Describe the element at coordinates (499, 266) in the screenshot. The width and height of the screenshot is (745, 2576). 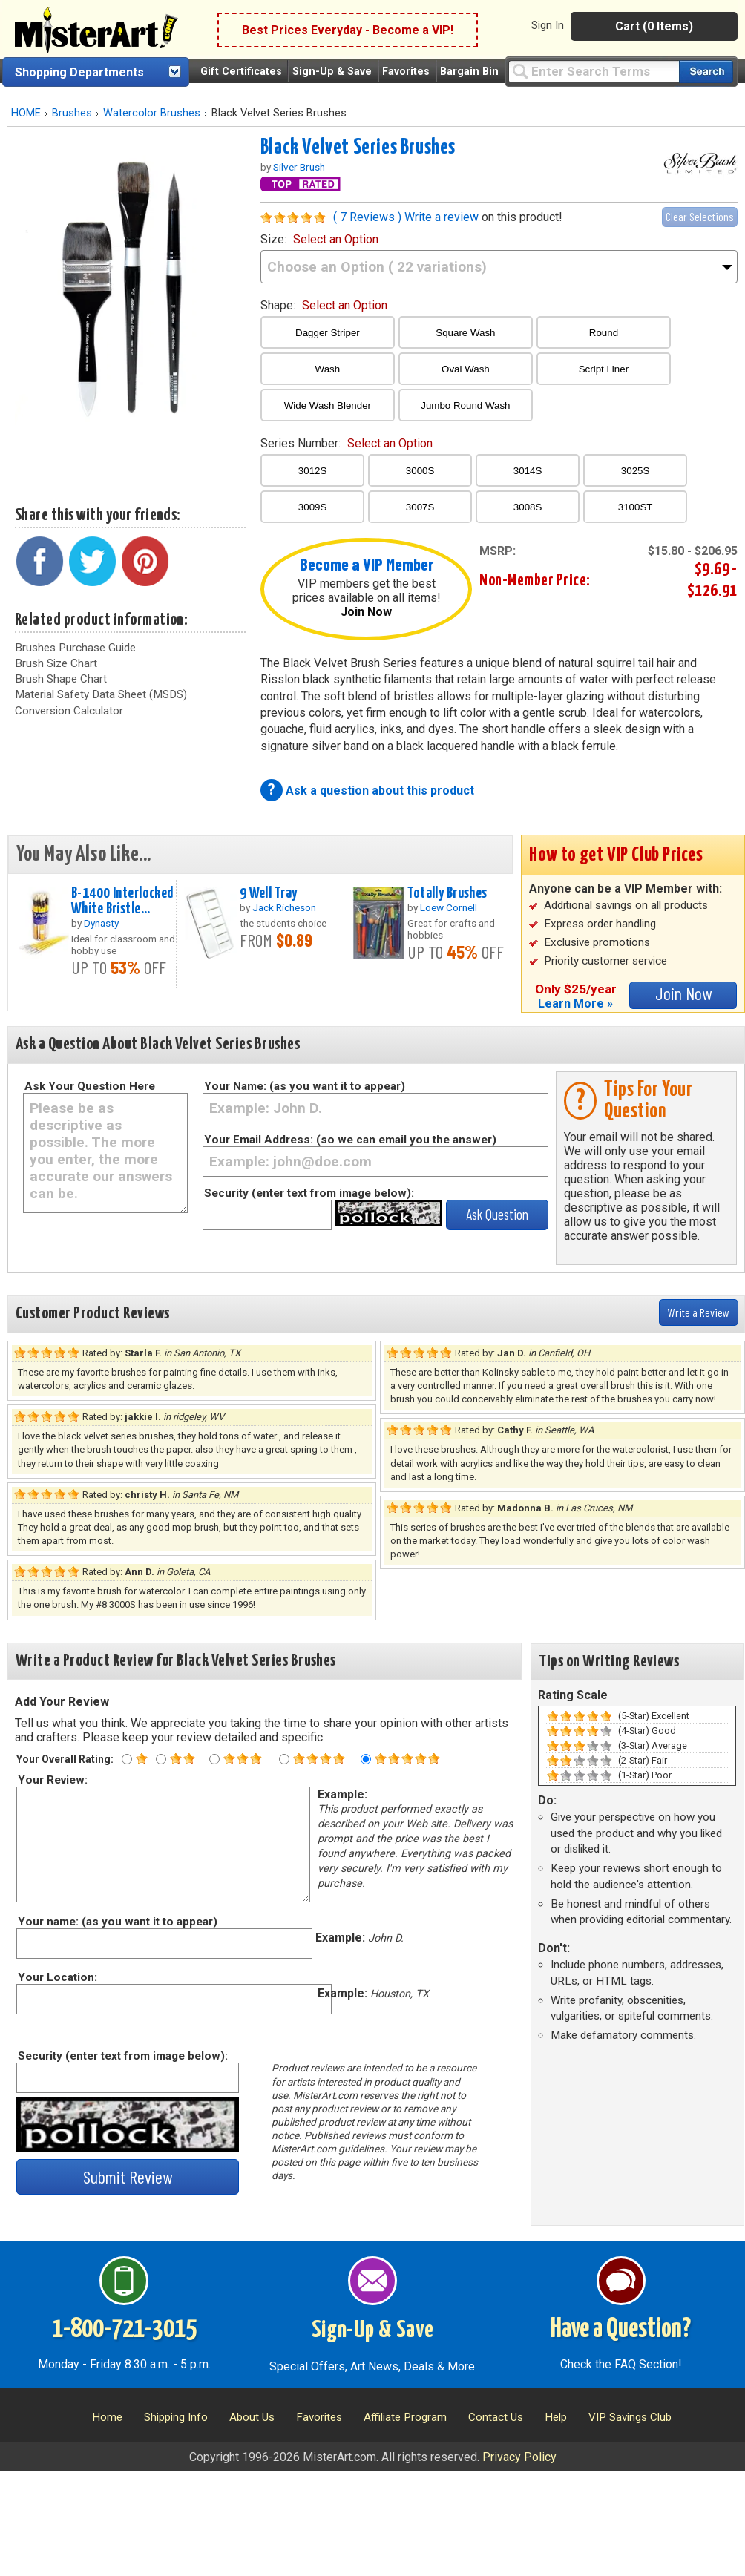
I see `[size]` at that location.